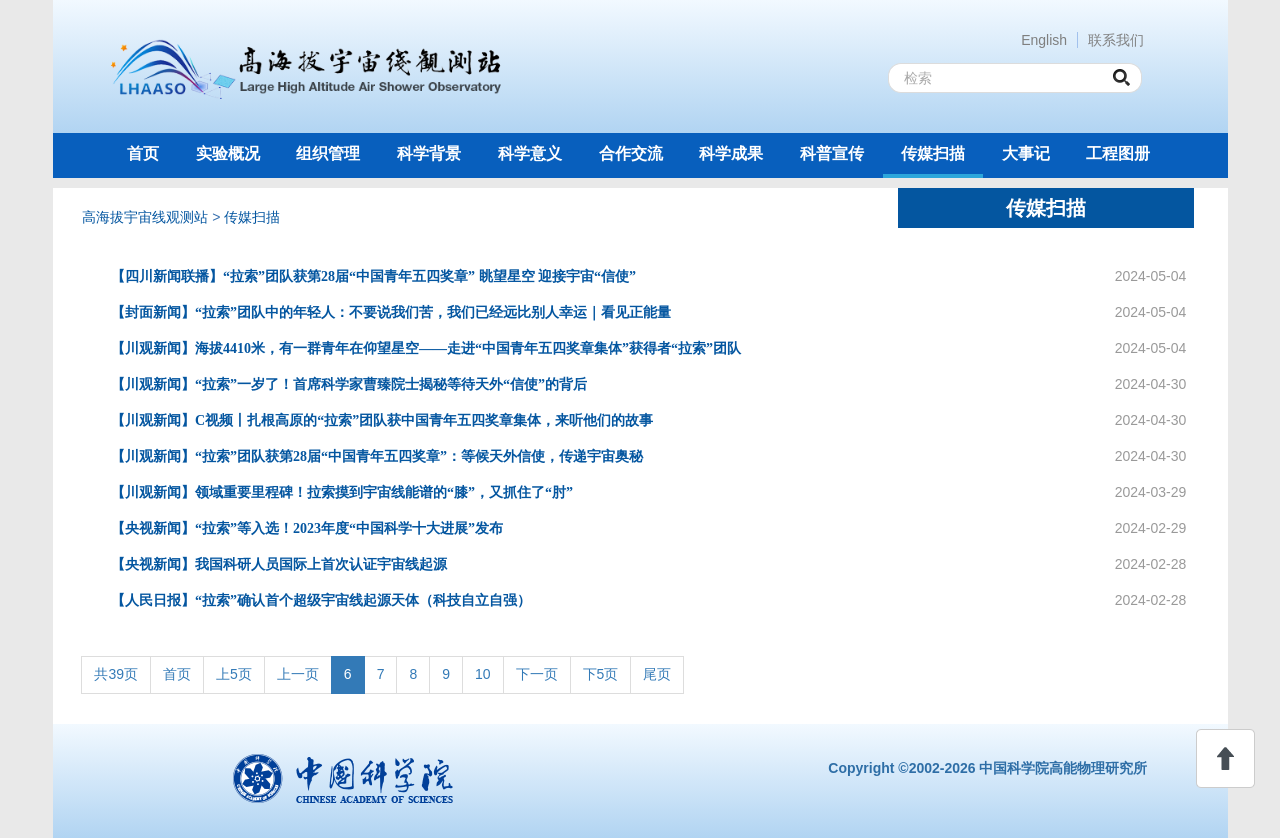  I want to click on 上5页, so click(234, 674).